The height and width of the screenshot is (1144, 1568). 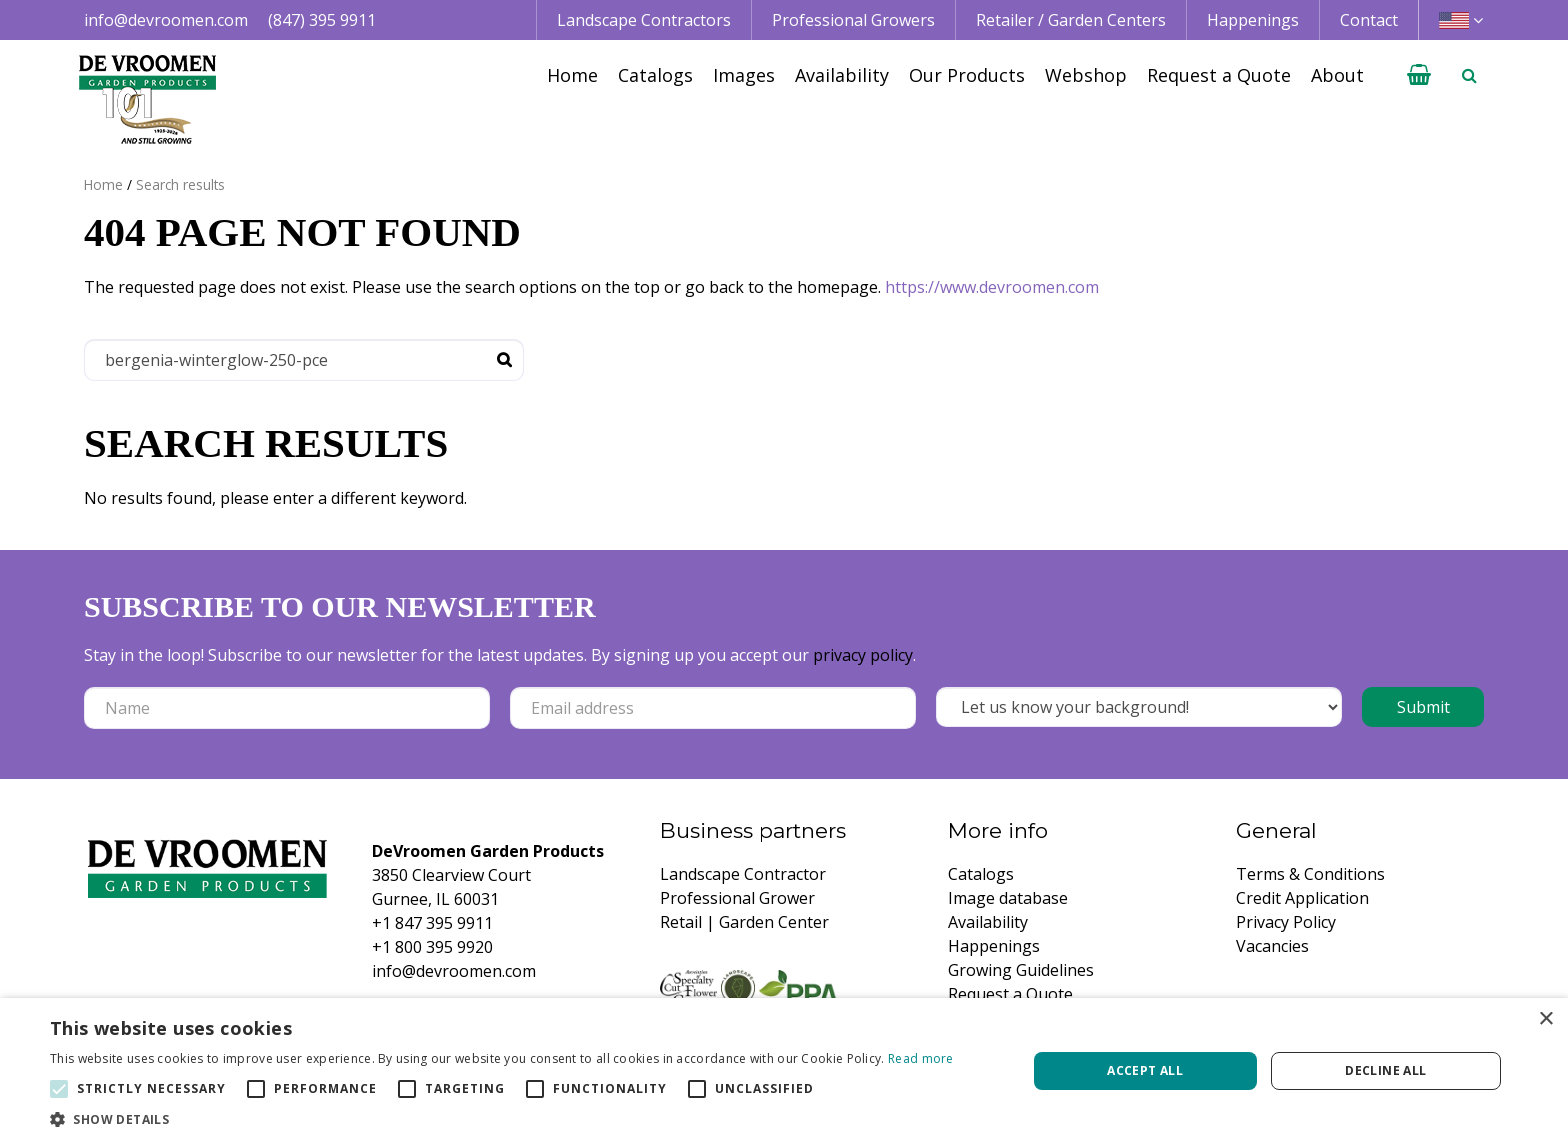 What do you see at coordinates (1145, 1070) in the screenshot?
I see `Accept all [button]` at bounding box center [1145, 1070].